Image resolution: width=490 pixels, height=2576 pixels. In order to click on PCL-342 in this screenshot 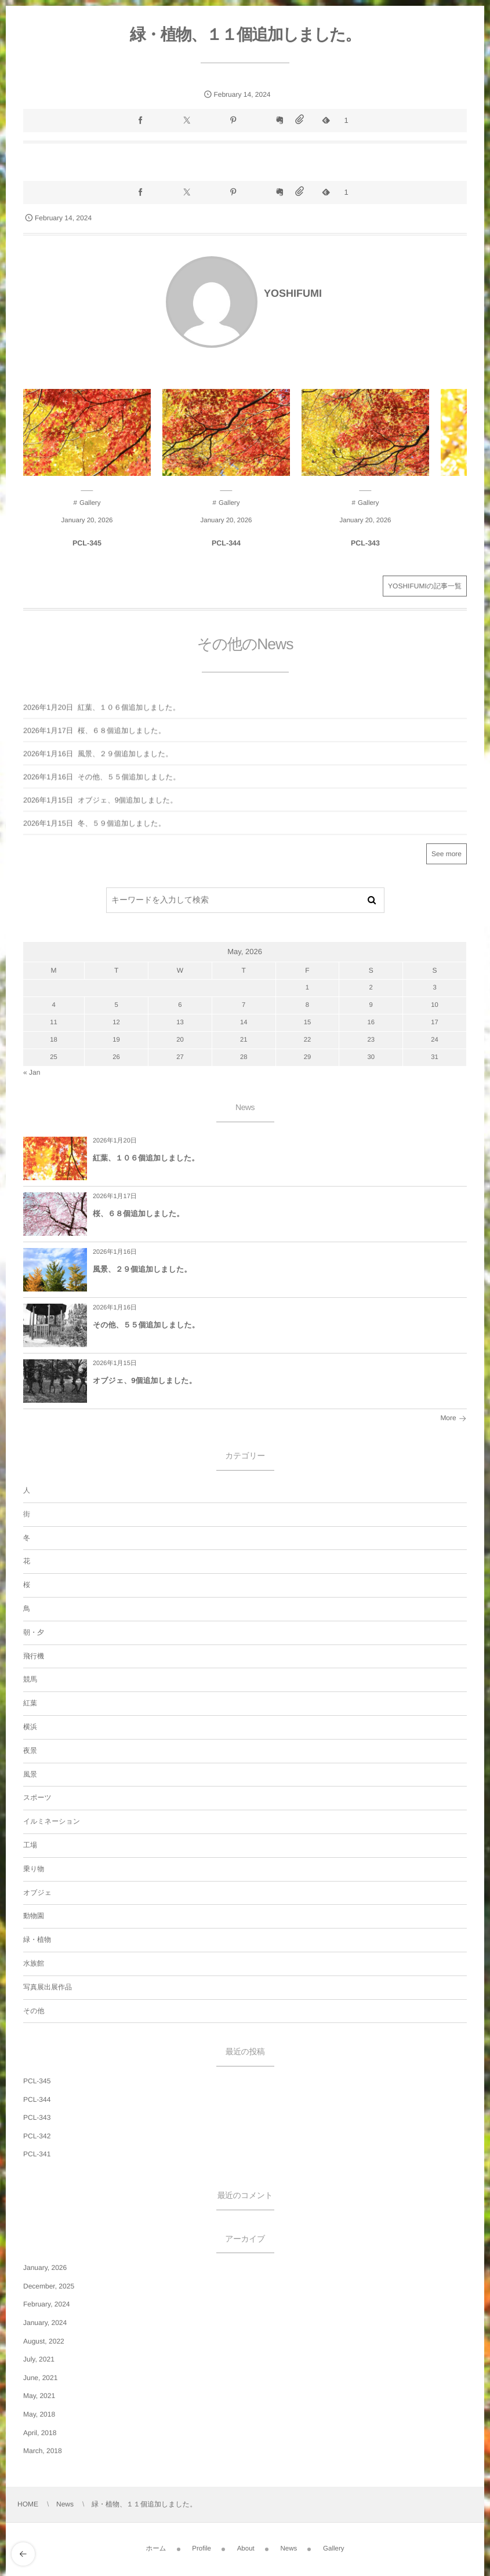, I will do `click(36, 2136)`.